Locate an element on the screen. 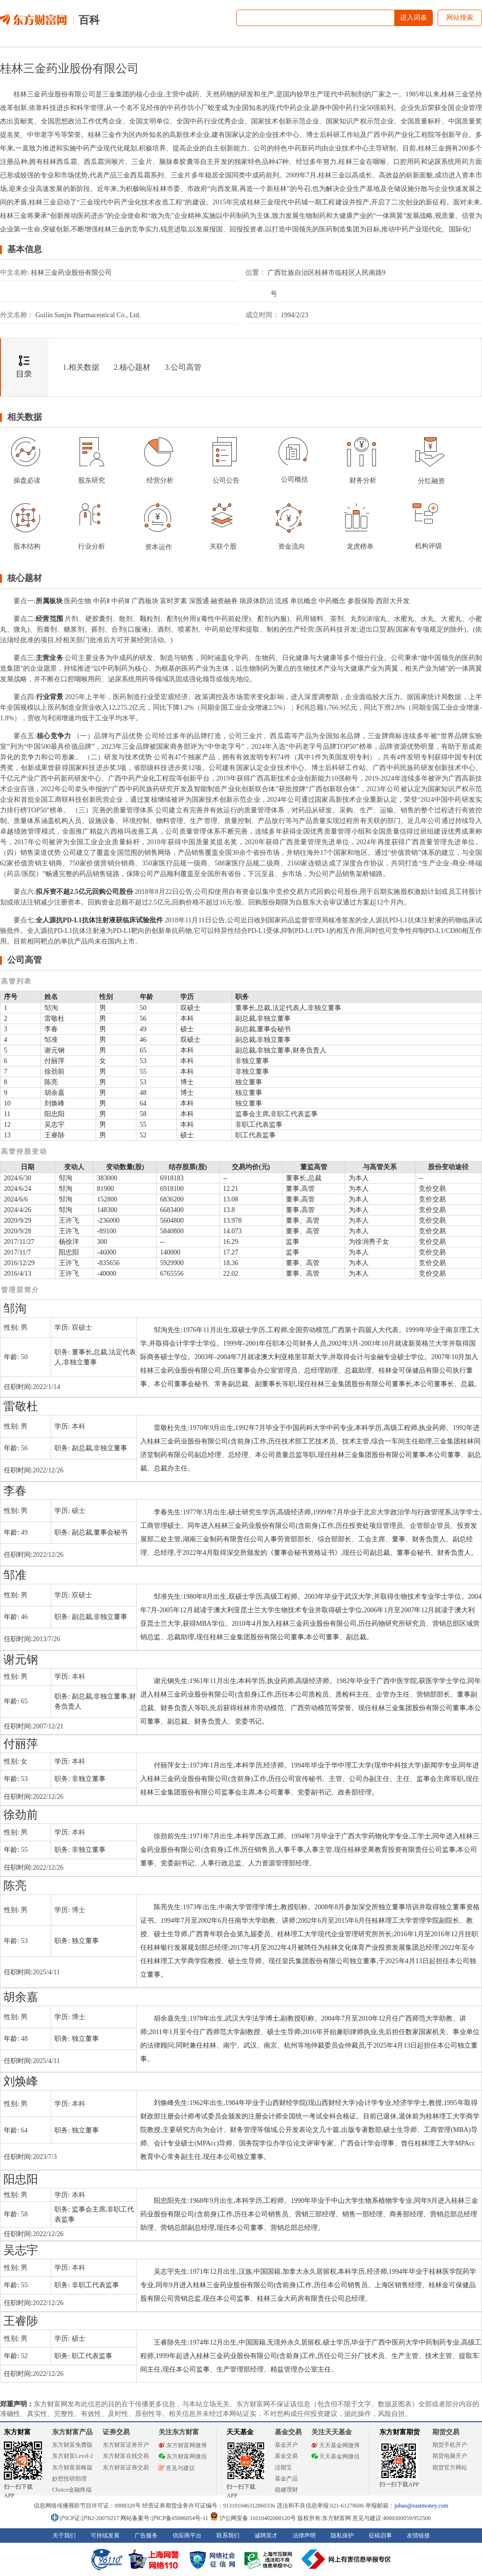 This screenshot has height=2576, width=482. 广告服务 is located at coordinates (146, 2535).